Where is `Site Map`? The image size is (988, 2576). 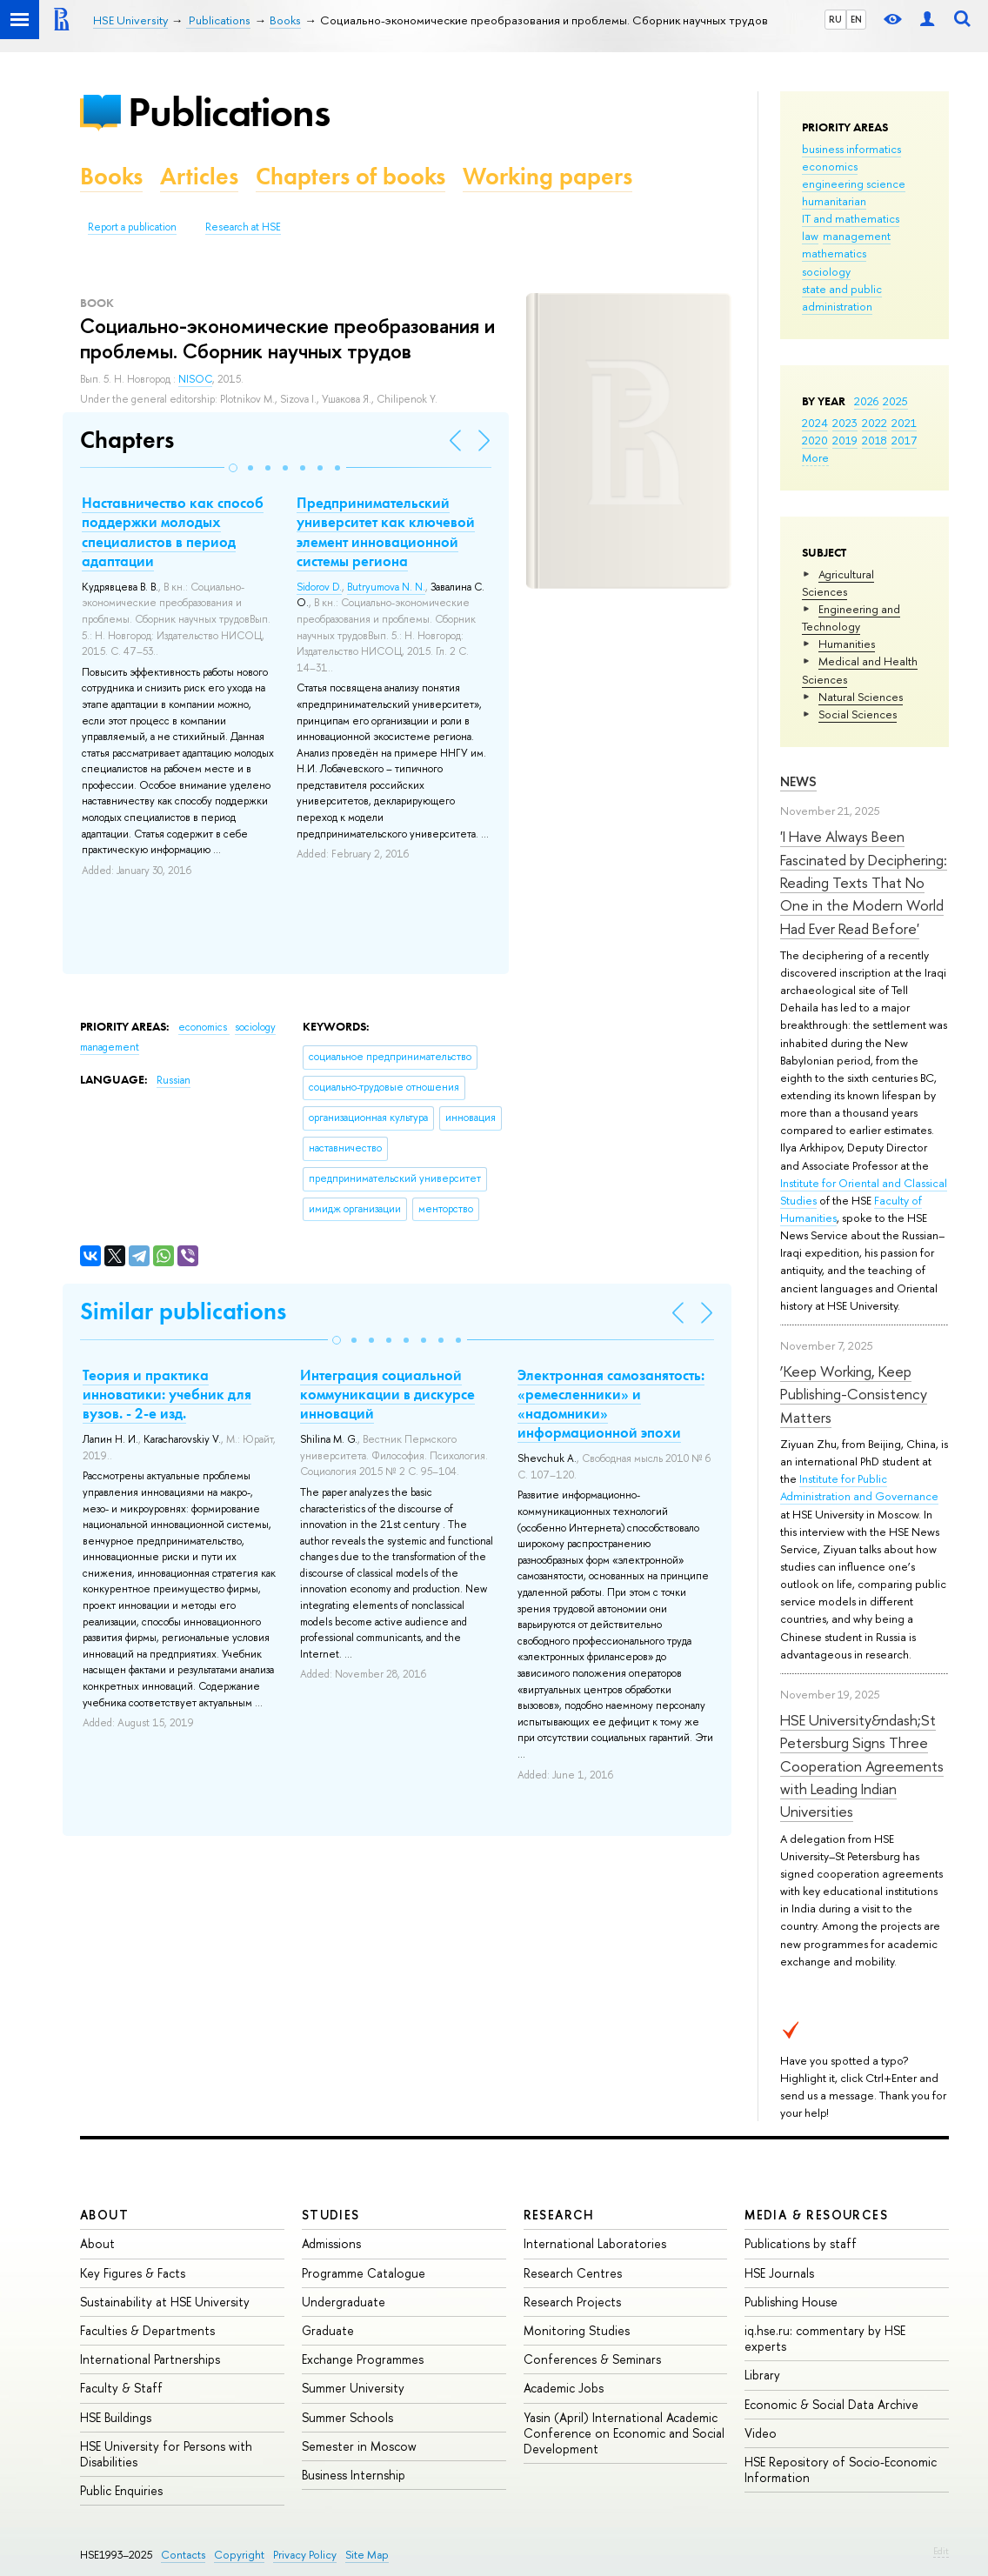
Site Map is located at coordinates (367, 2554).